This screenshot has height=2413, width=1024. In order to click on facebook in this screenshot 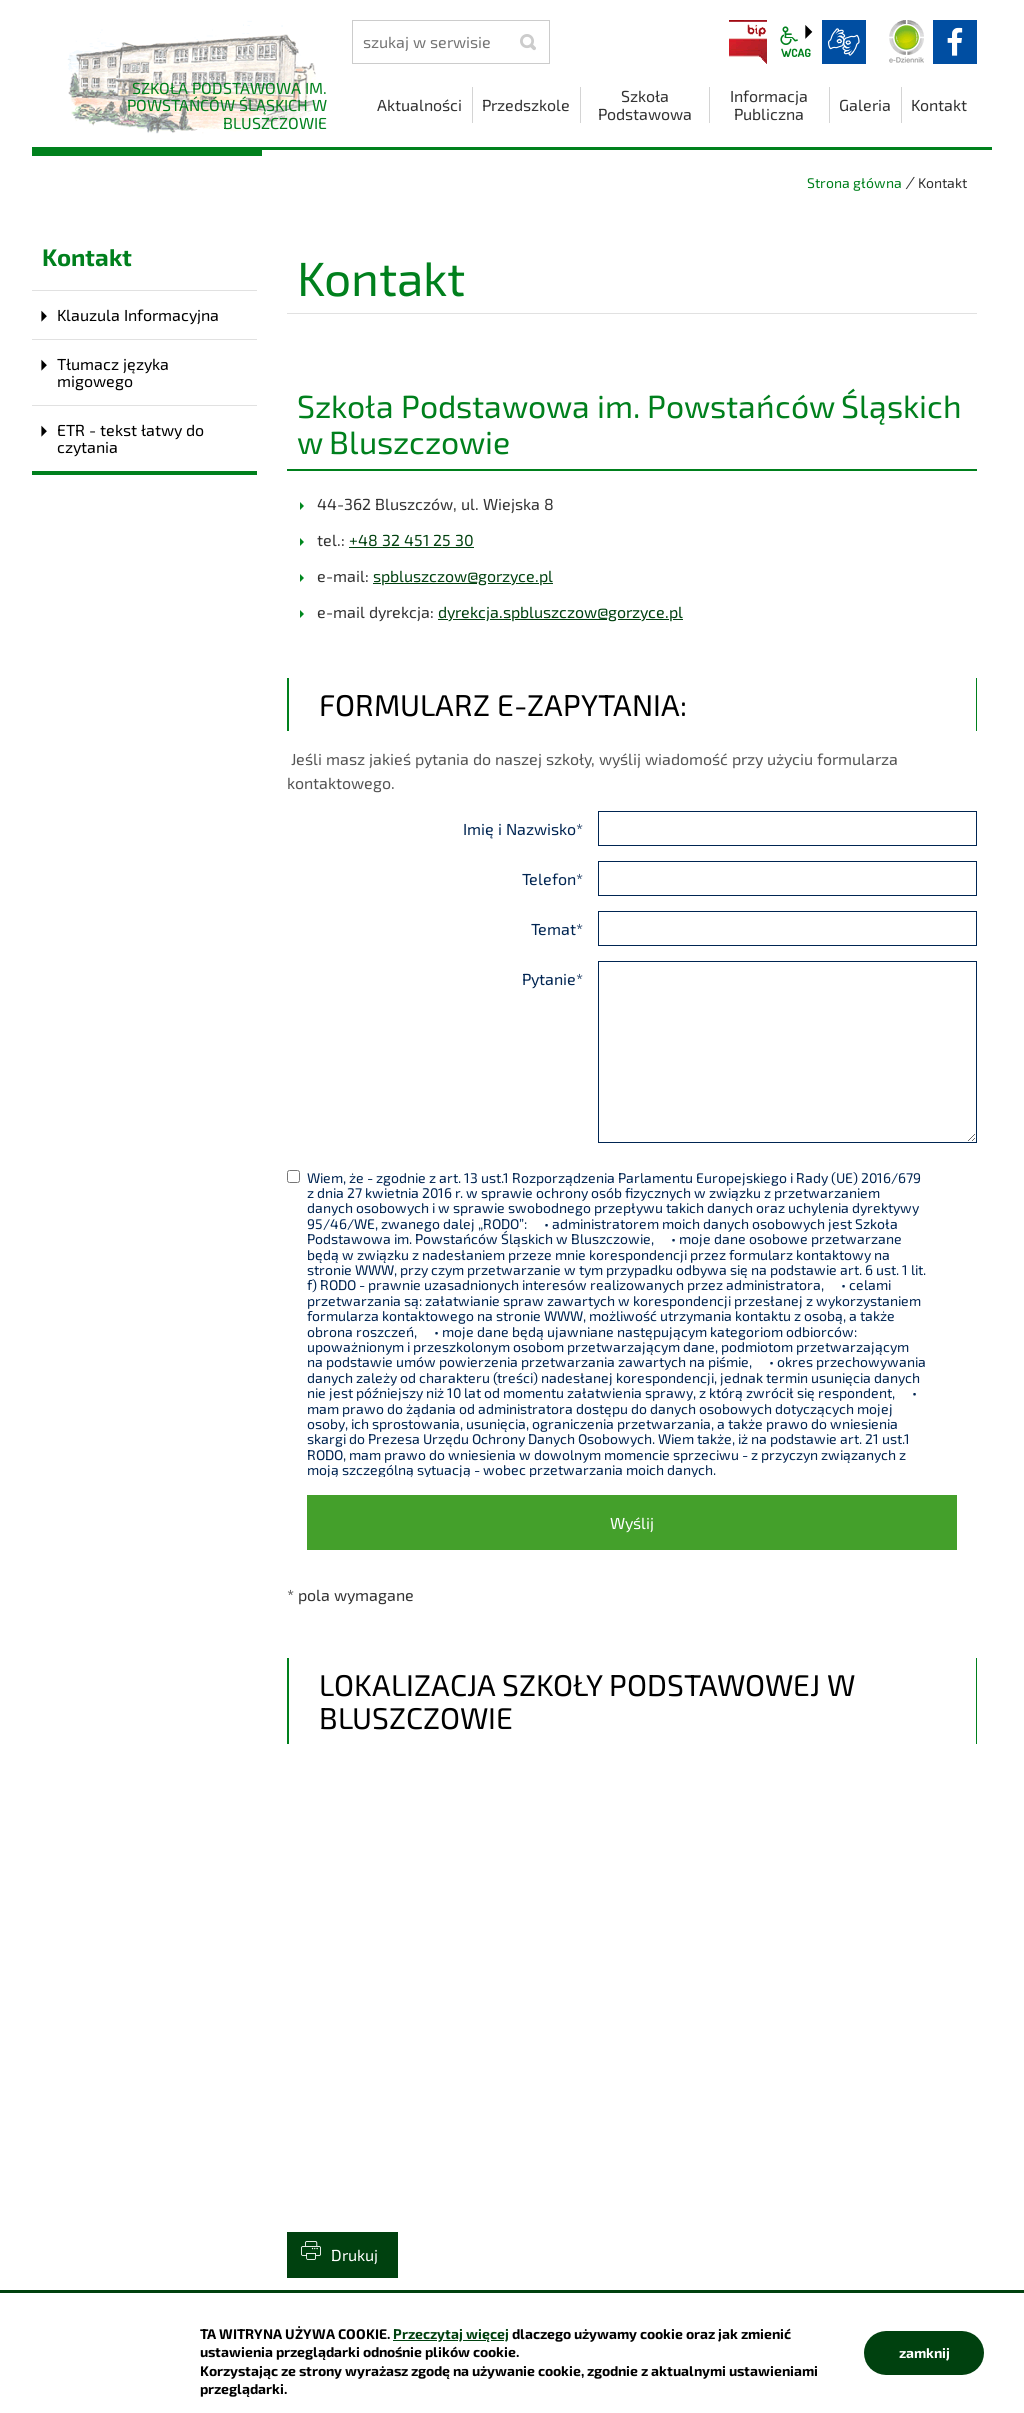, I will do `click(955, 42)`.